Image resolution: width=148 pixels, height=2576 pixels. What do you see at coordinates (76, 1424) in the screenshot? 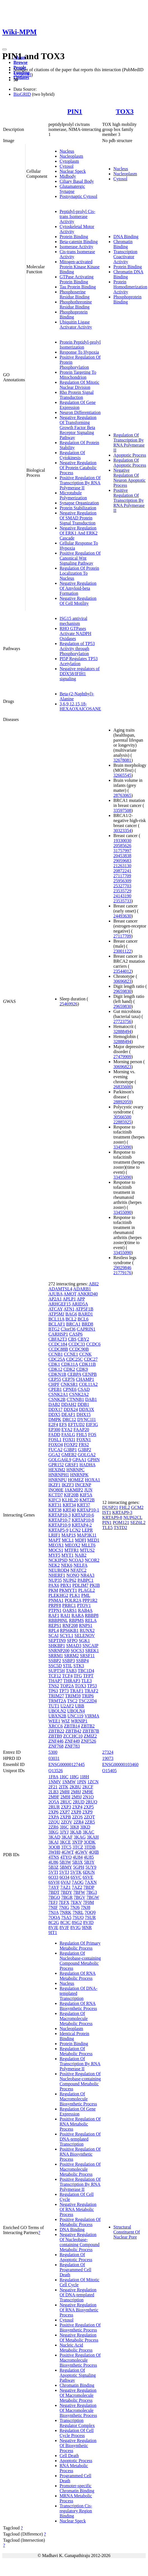
I see `EFTUD2` at bounding box center [76, 1424].